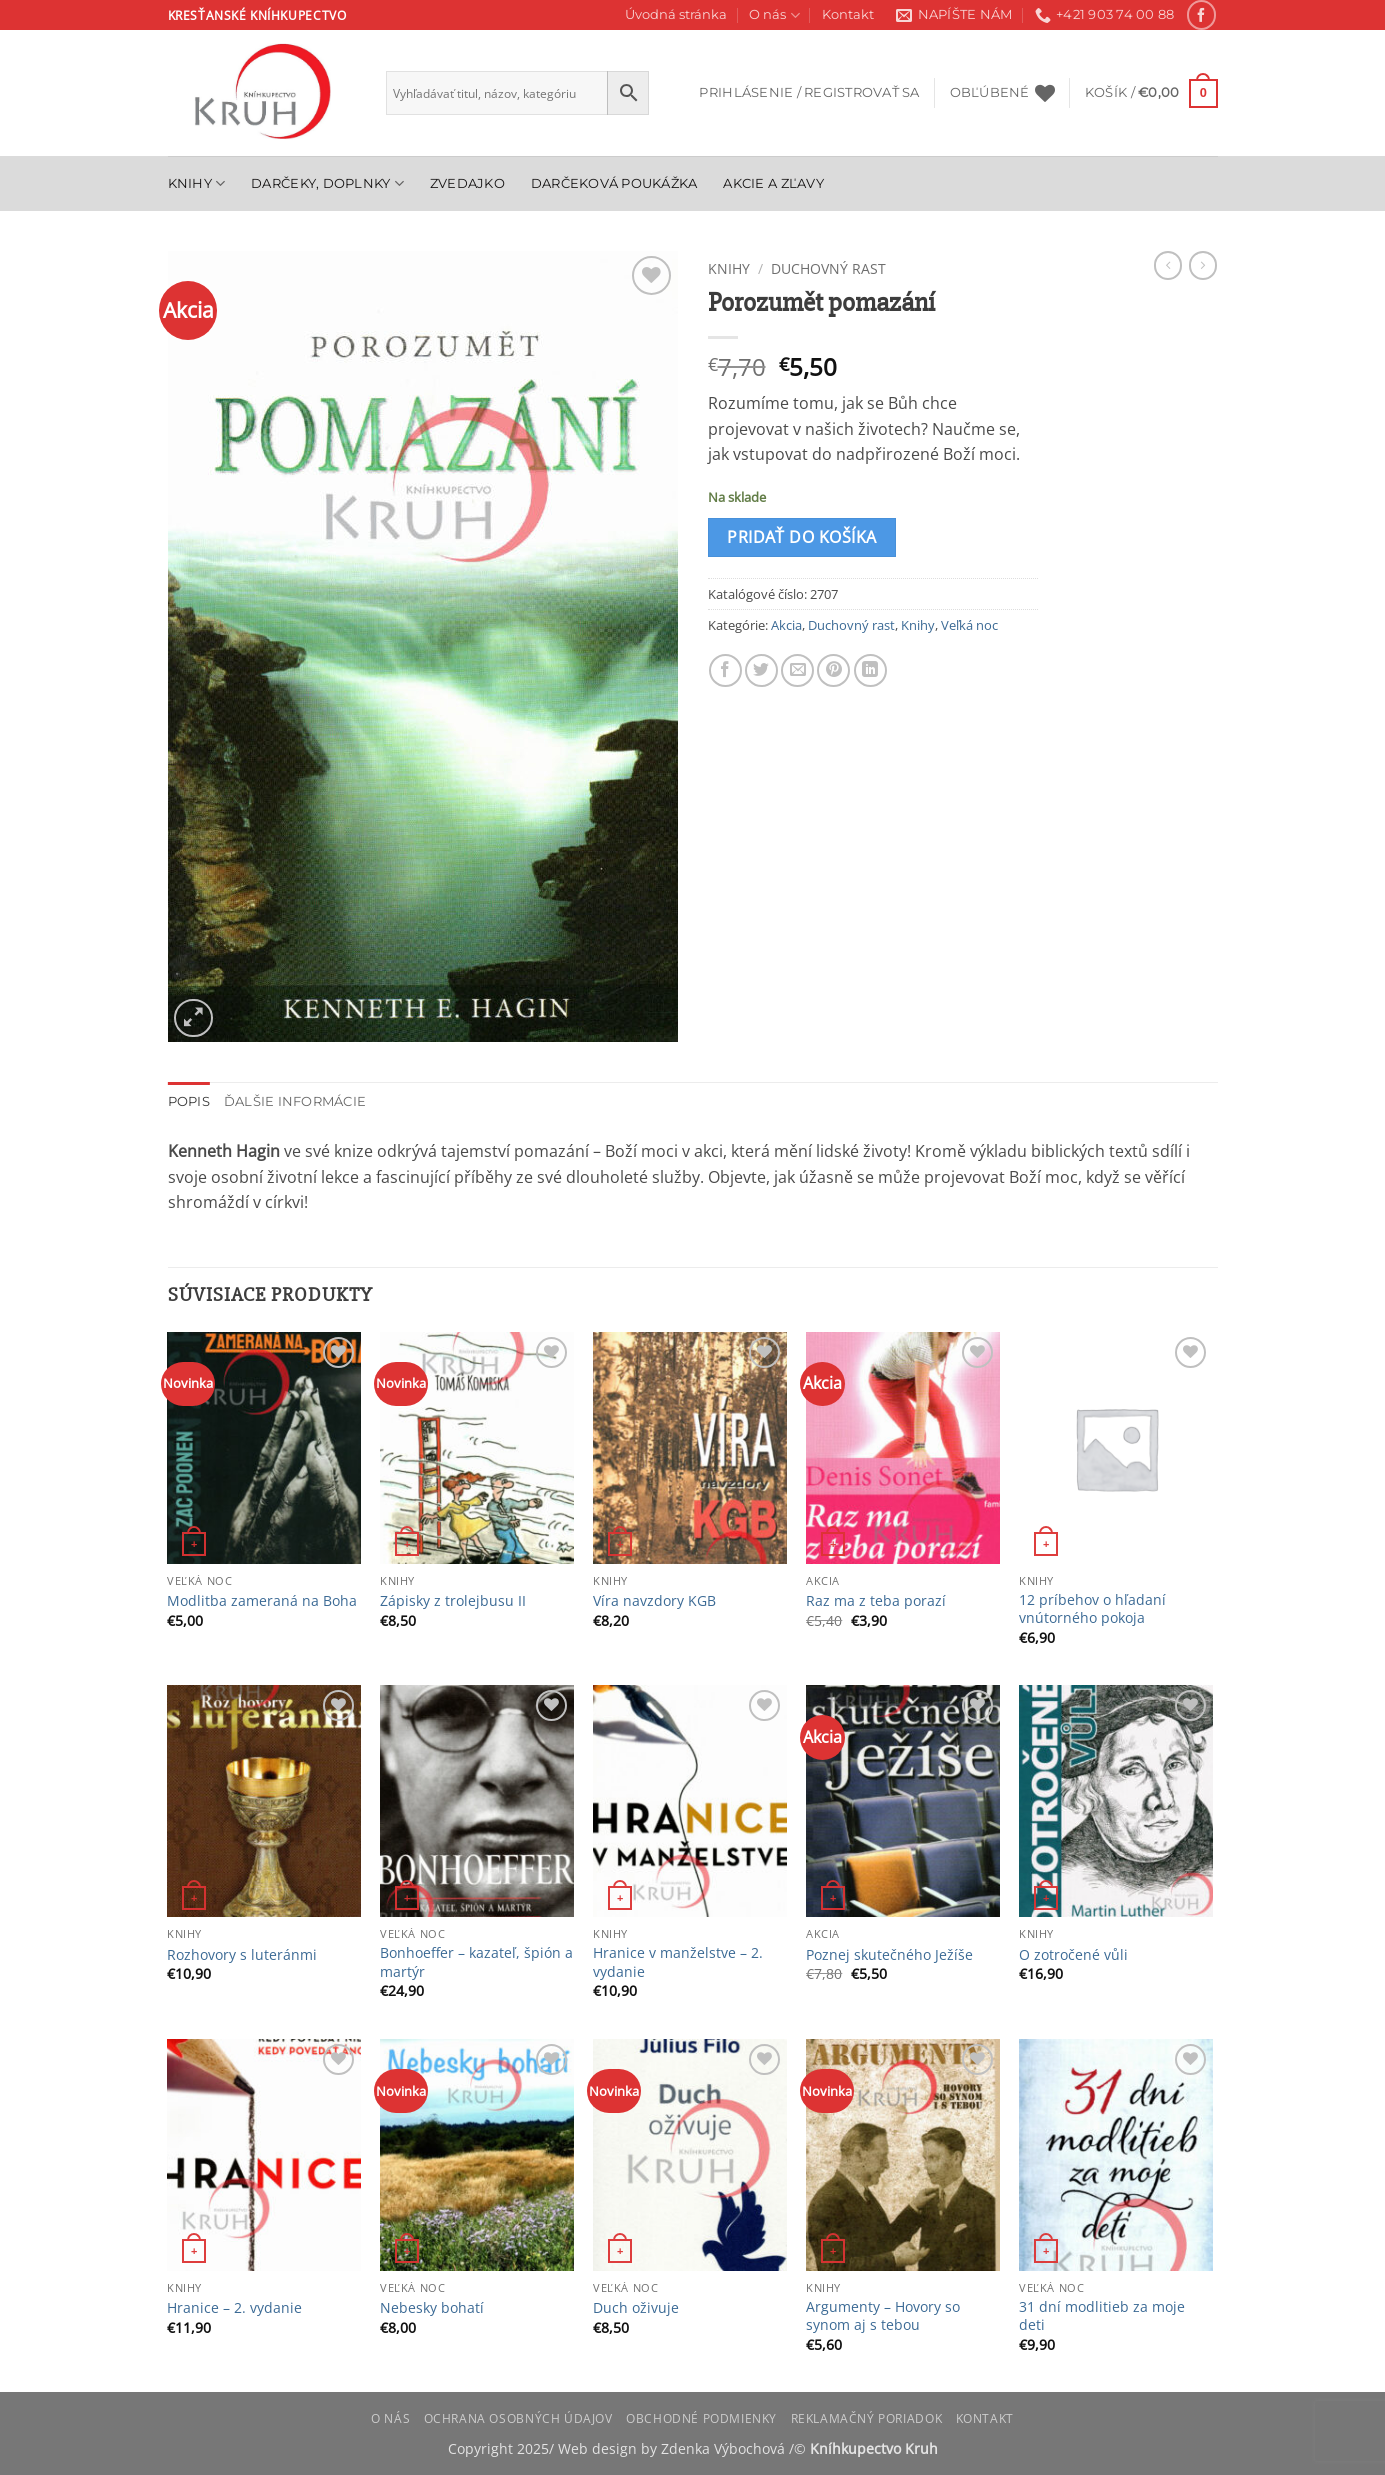 The height and width of the screenshot is (2475, 1385). I want to click on [Share on LinkedIn], so click(870, 670).